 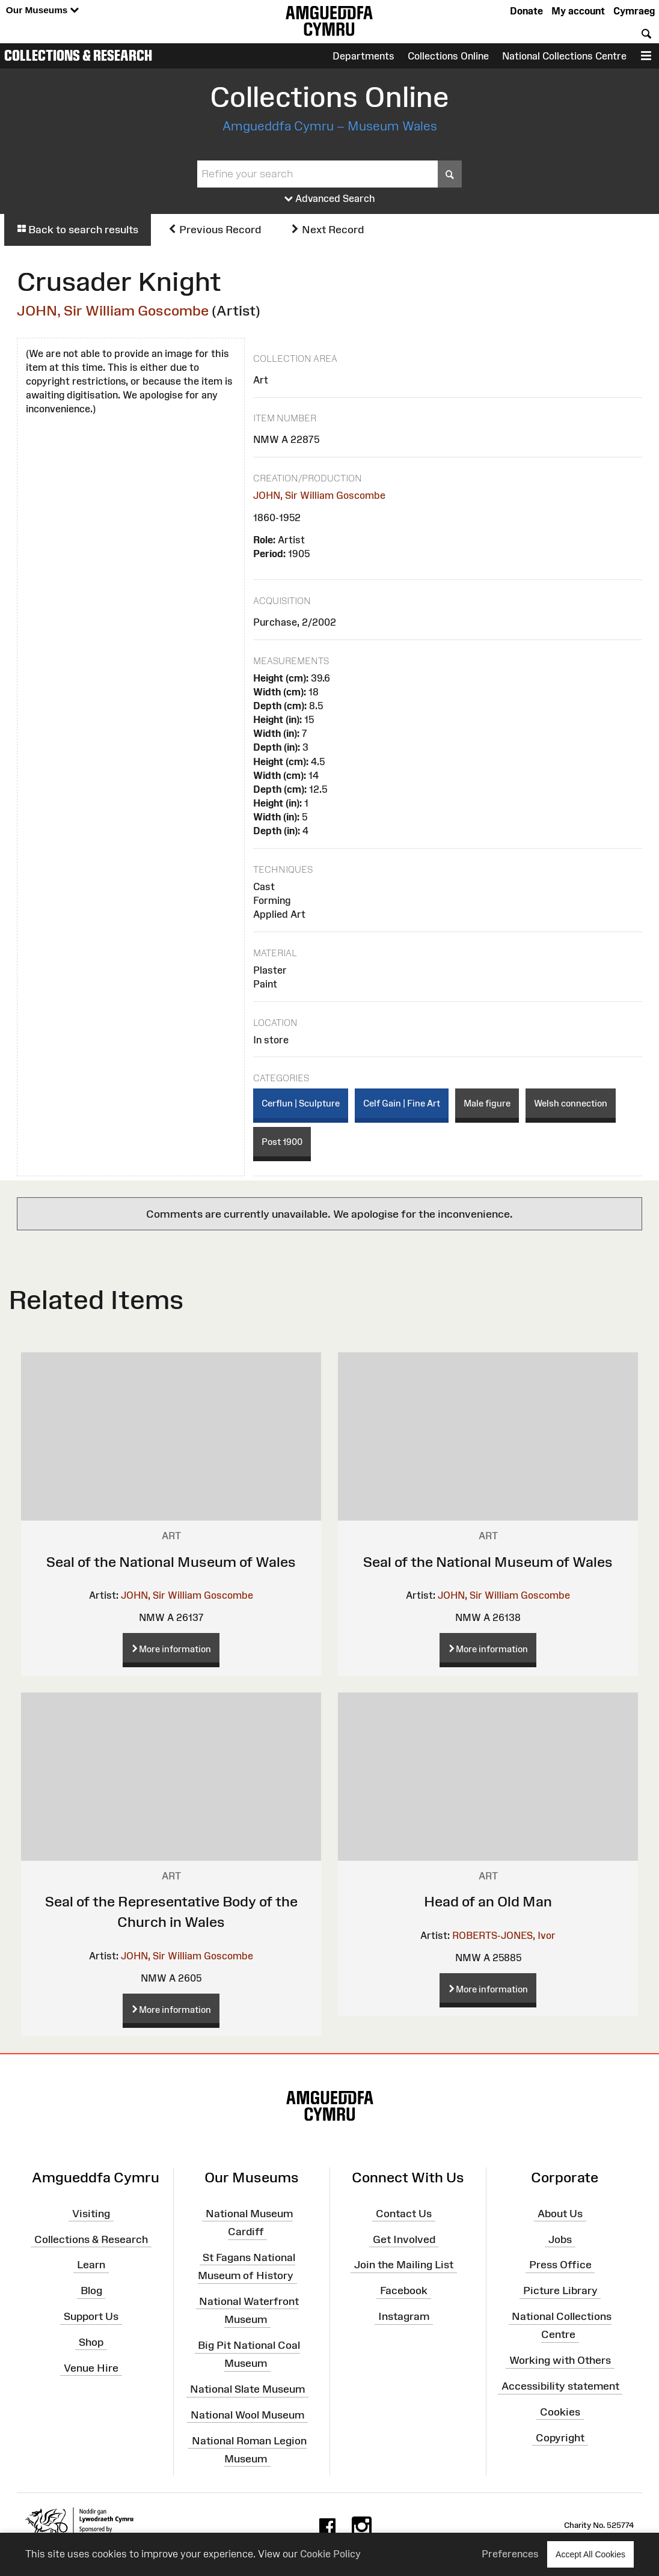 I want to click on Head of an Old Man, so click(x=488, y=1901).